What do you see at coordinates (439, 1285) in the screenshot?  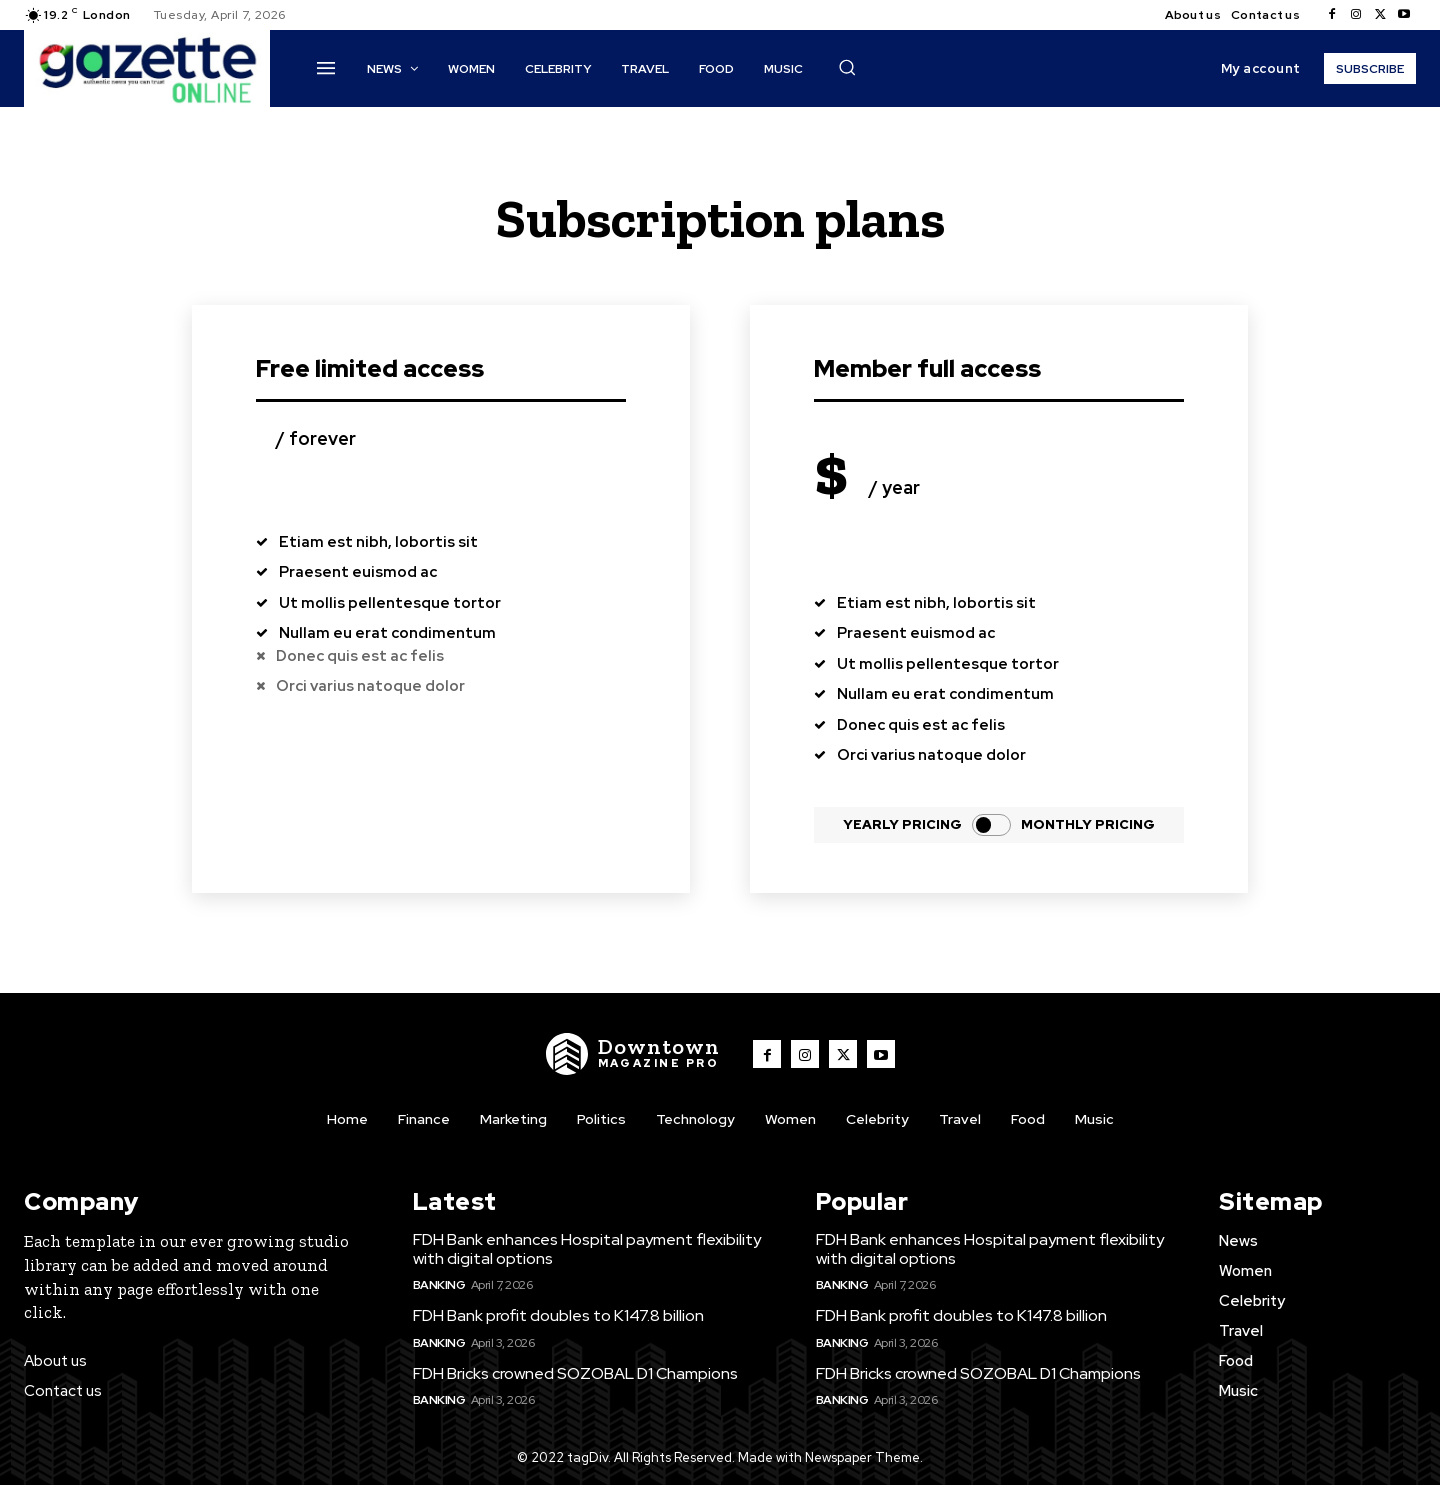 I see `Banking` at bounding box center [439, 1285].